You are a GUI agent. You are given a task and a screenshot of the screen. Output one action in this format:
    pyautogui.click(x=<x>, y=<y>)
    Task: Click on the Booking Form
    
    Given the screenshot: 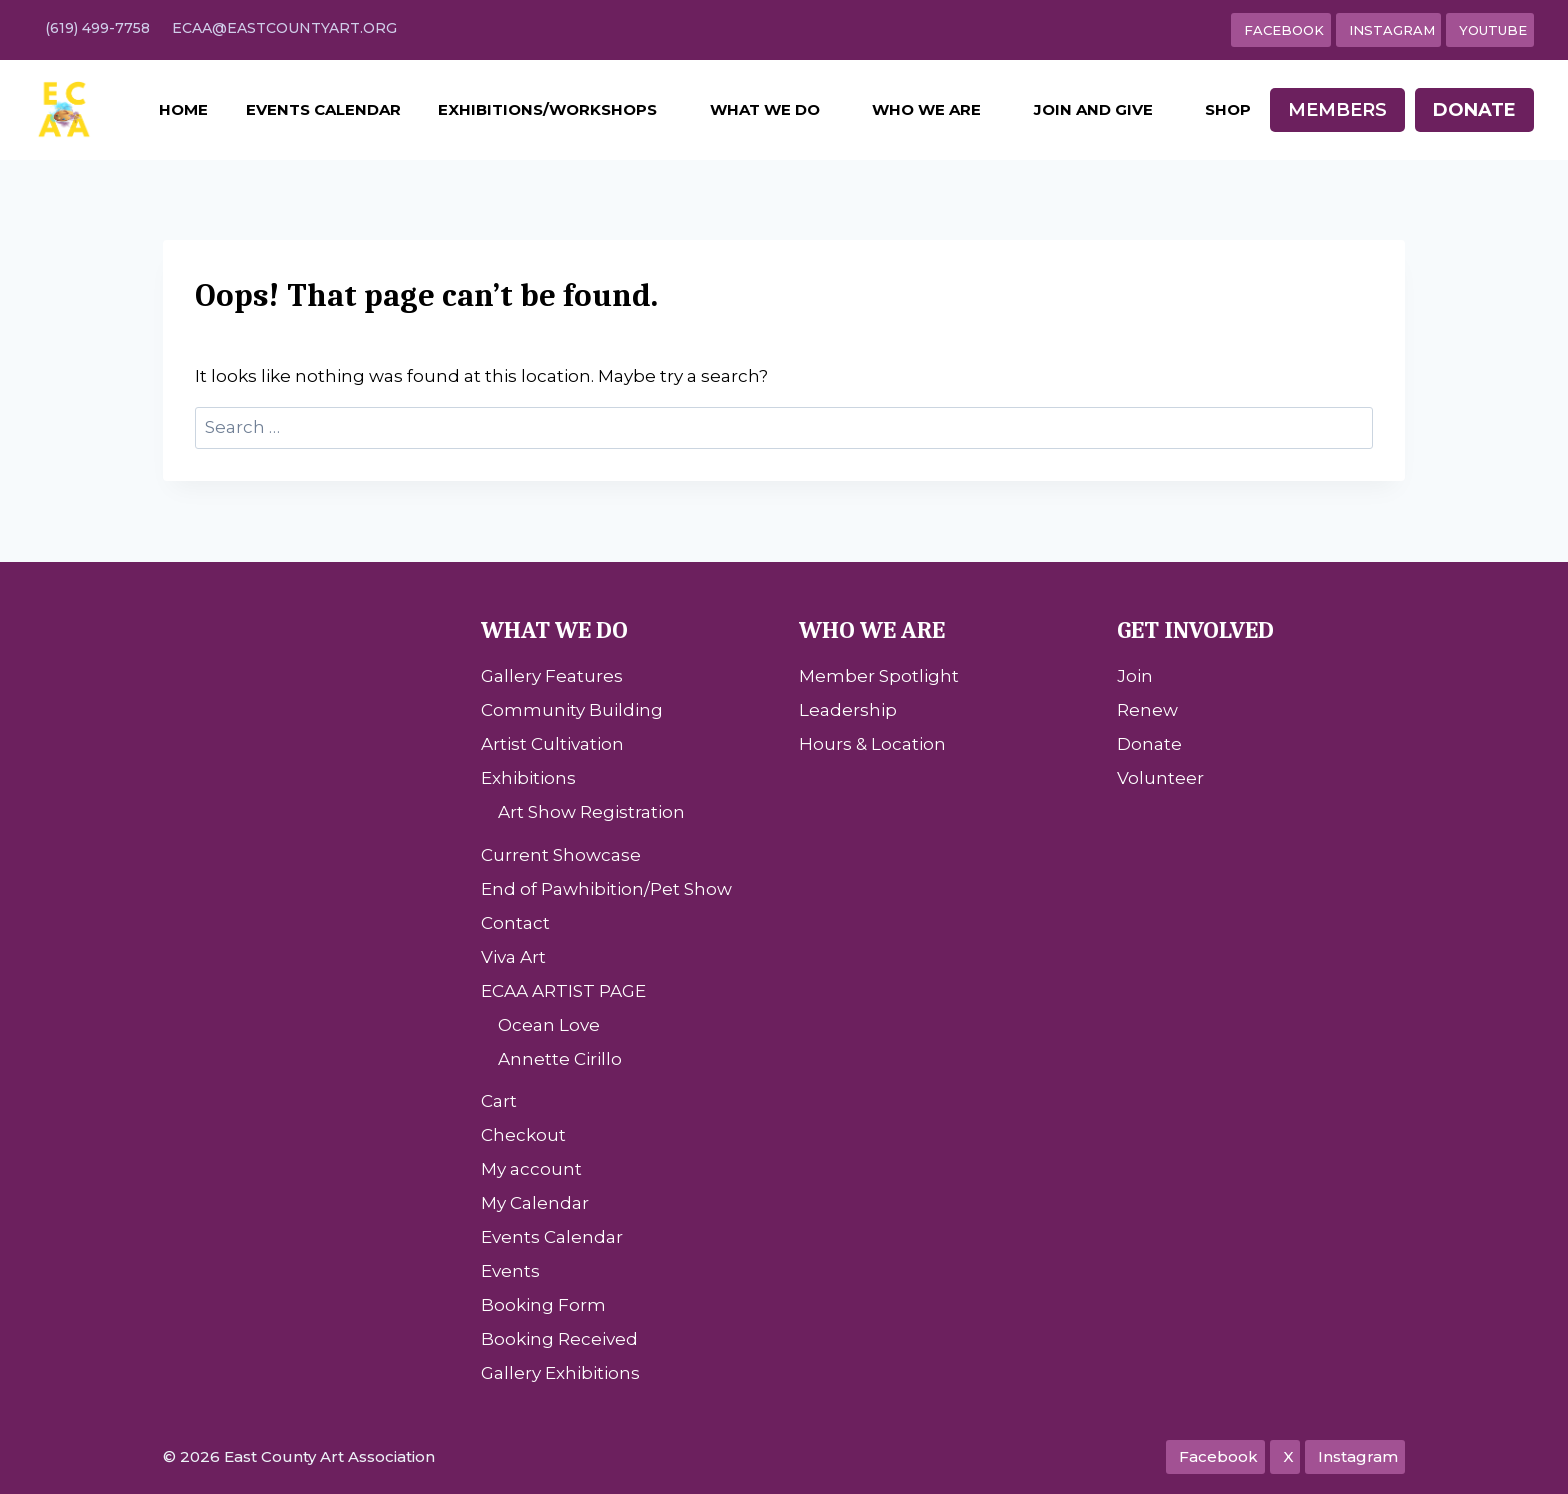 What is the action you would take?
    pyautogui.click(x=543, y=1305)
    